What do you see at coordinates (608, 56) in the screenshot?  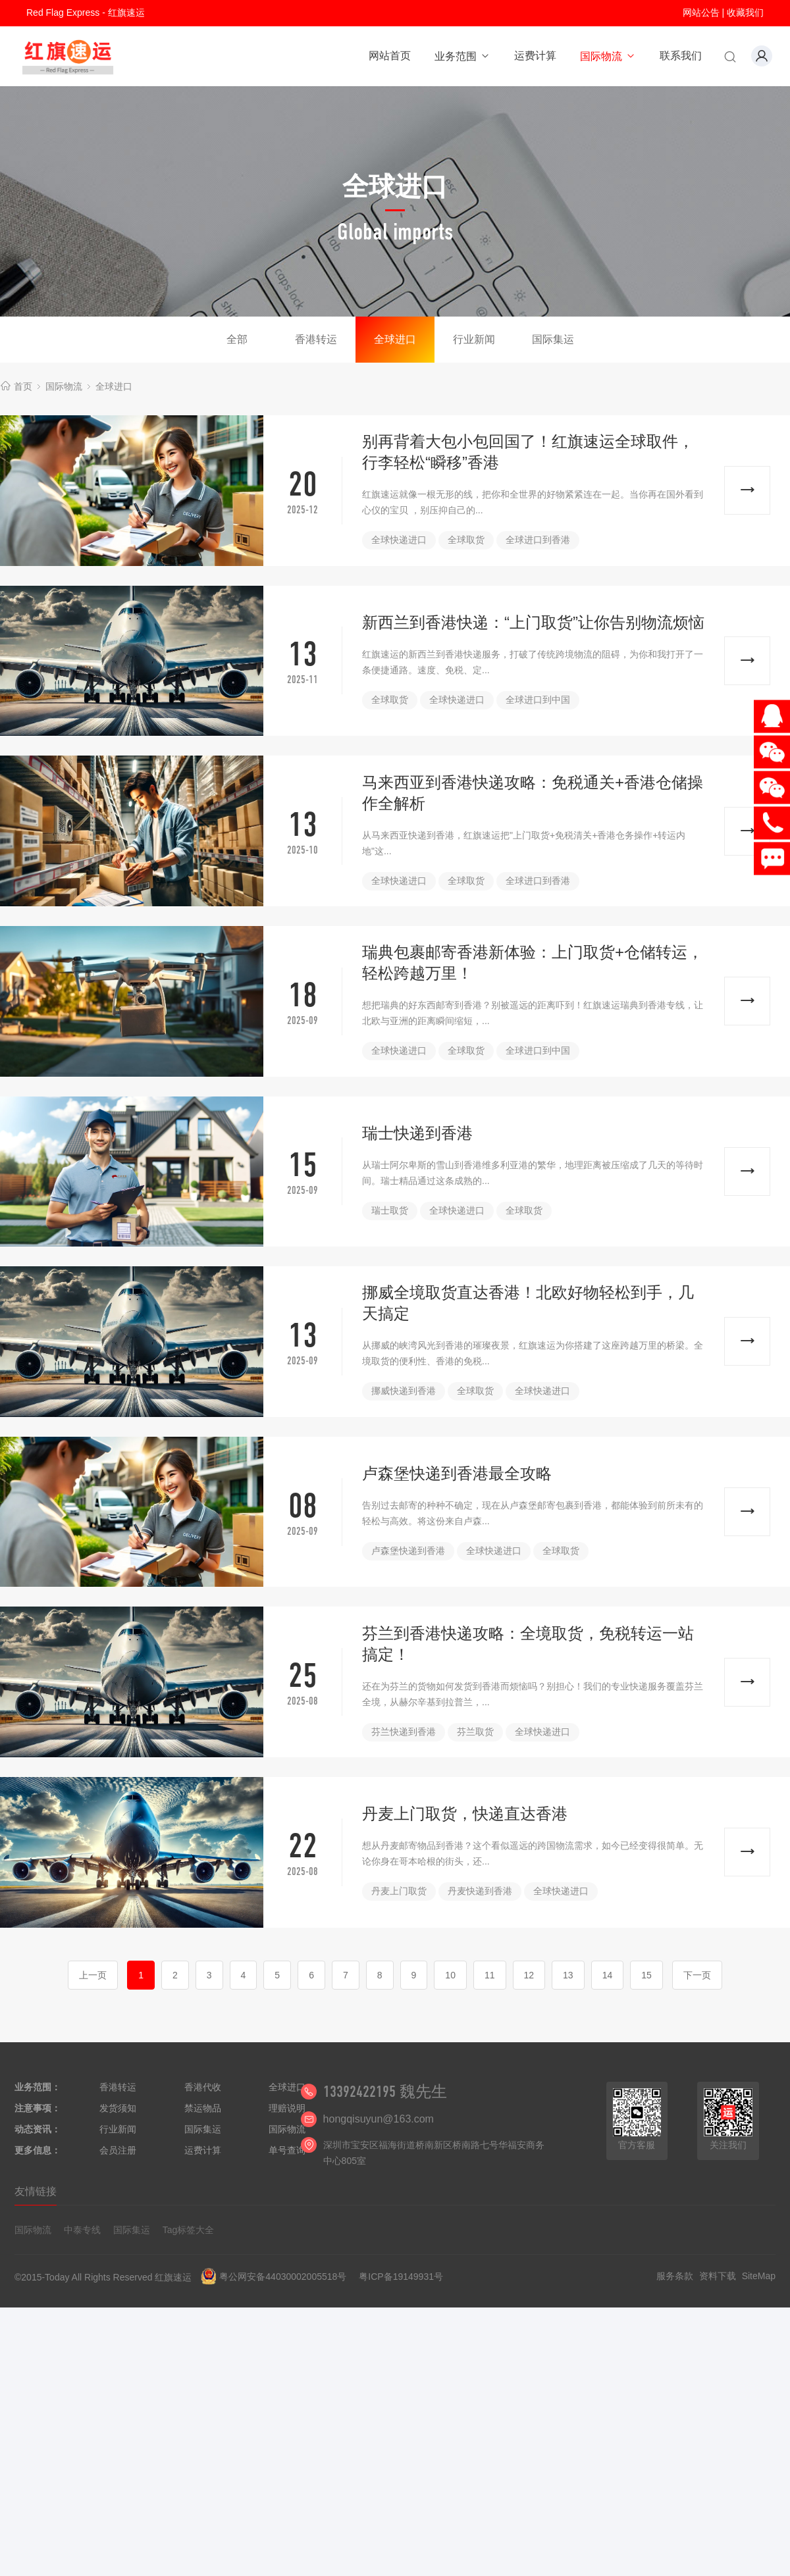 I see `国际物流` at bounding box center [608, 56].